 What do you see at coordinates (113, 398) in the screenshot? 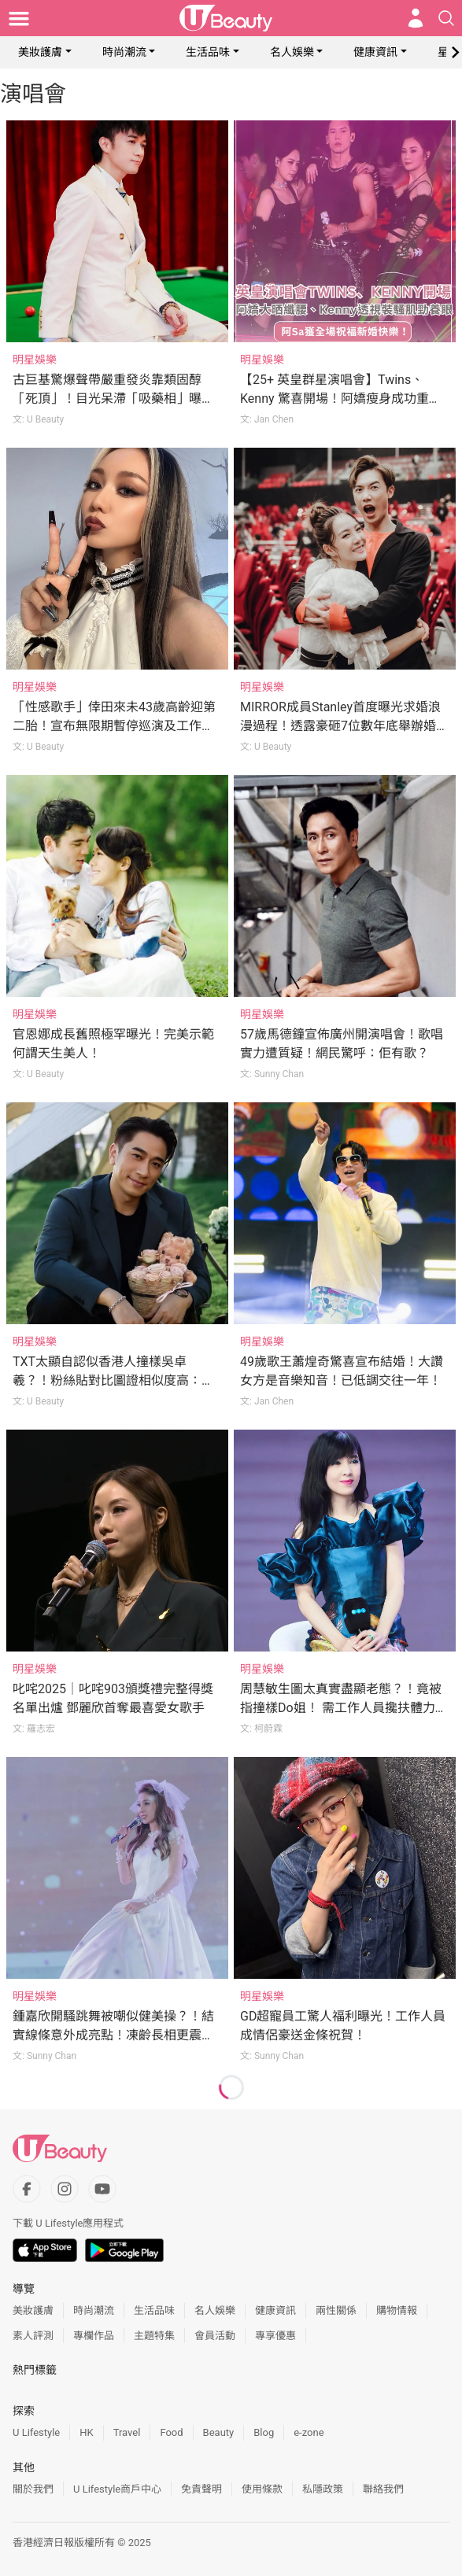
I see `古巨基驚爆聲帶嚴重發炎靠類固醇「死頂」！目光呆滯「吸藥相」曝光令網民心痛！` at bounding box center [113, 398].